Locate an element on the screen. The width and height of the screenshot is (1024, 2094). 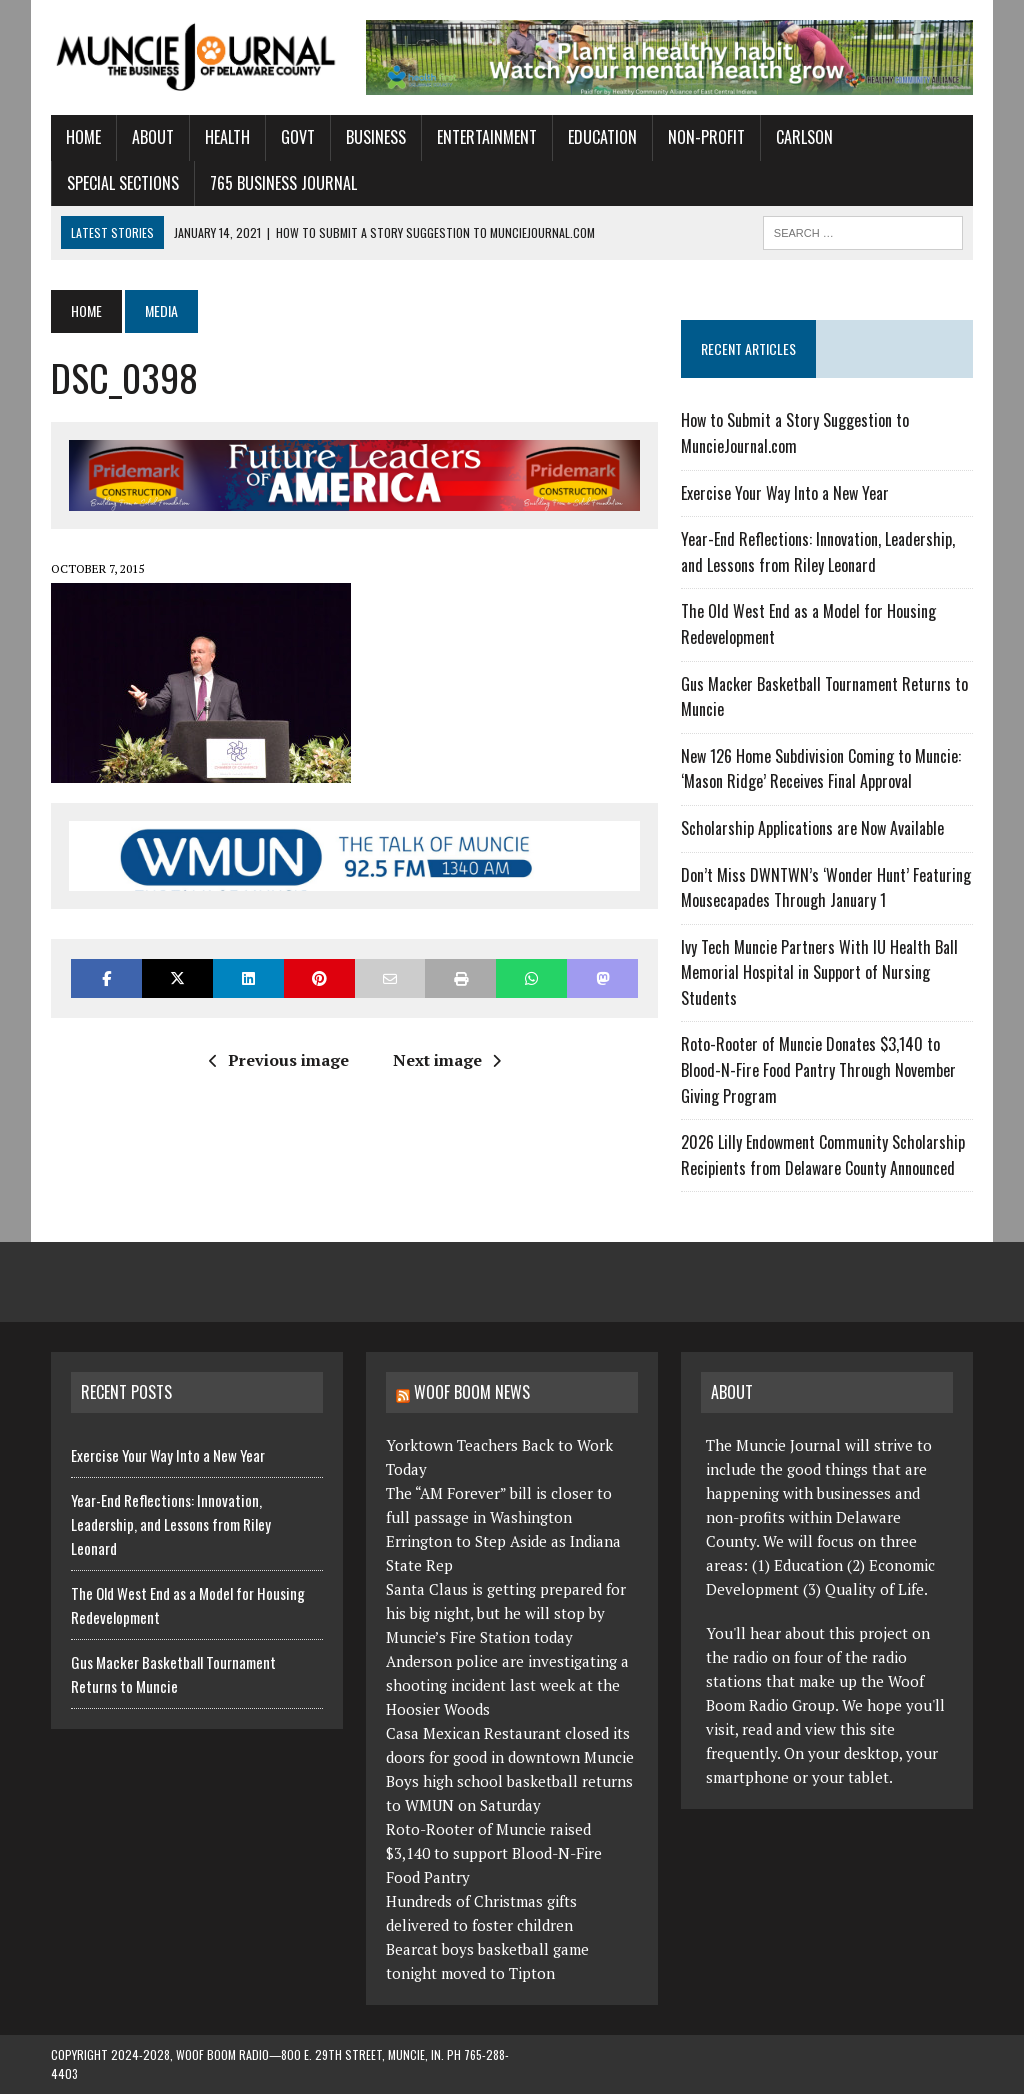
Previous image is located at coordinates (279, 1060).